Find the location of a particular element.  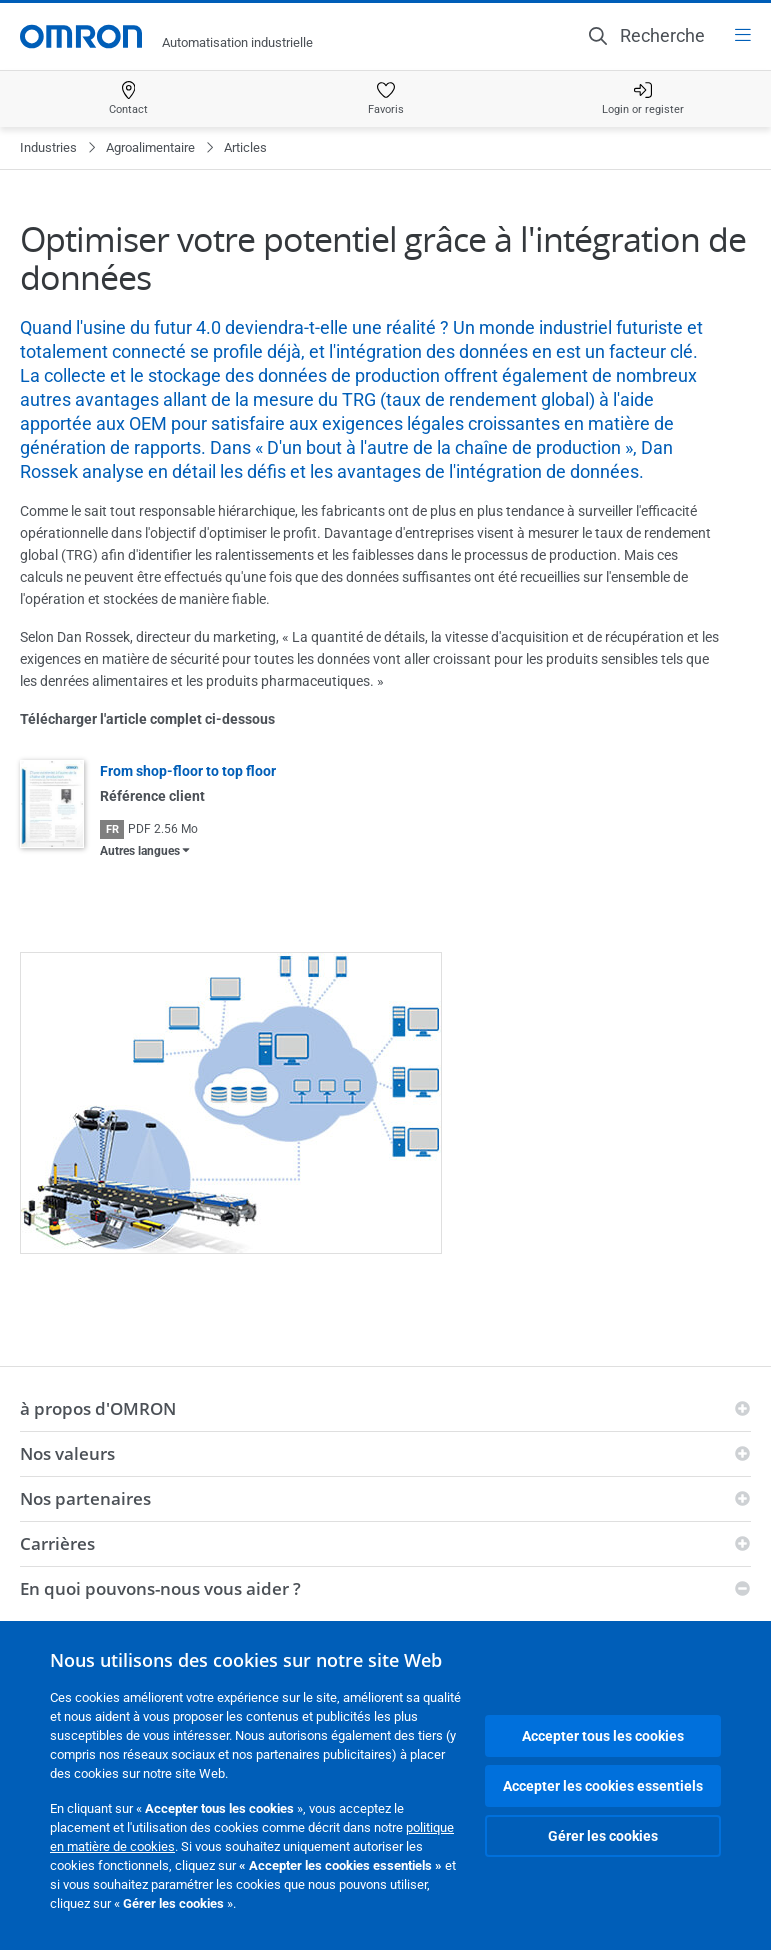

Carrières is located at coordinates (57, 1543).